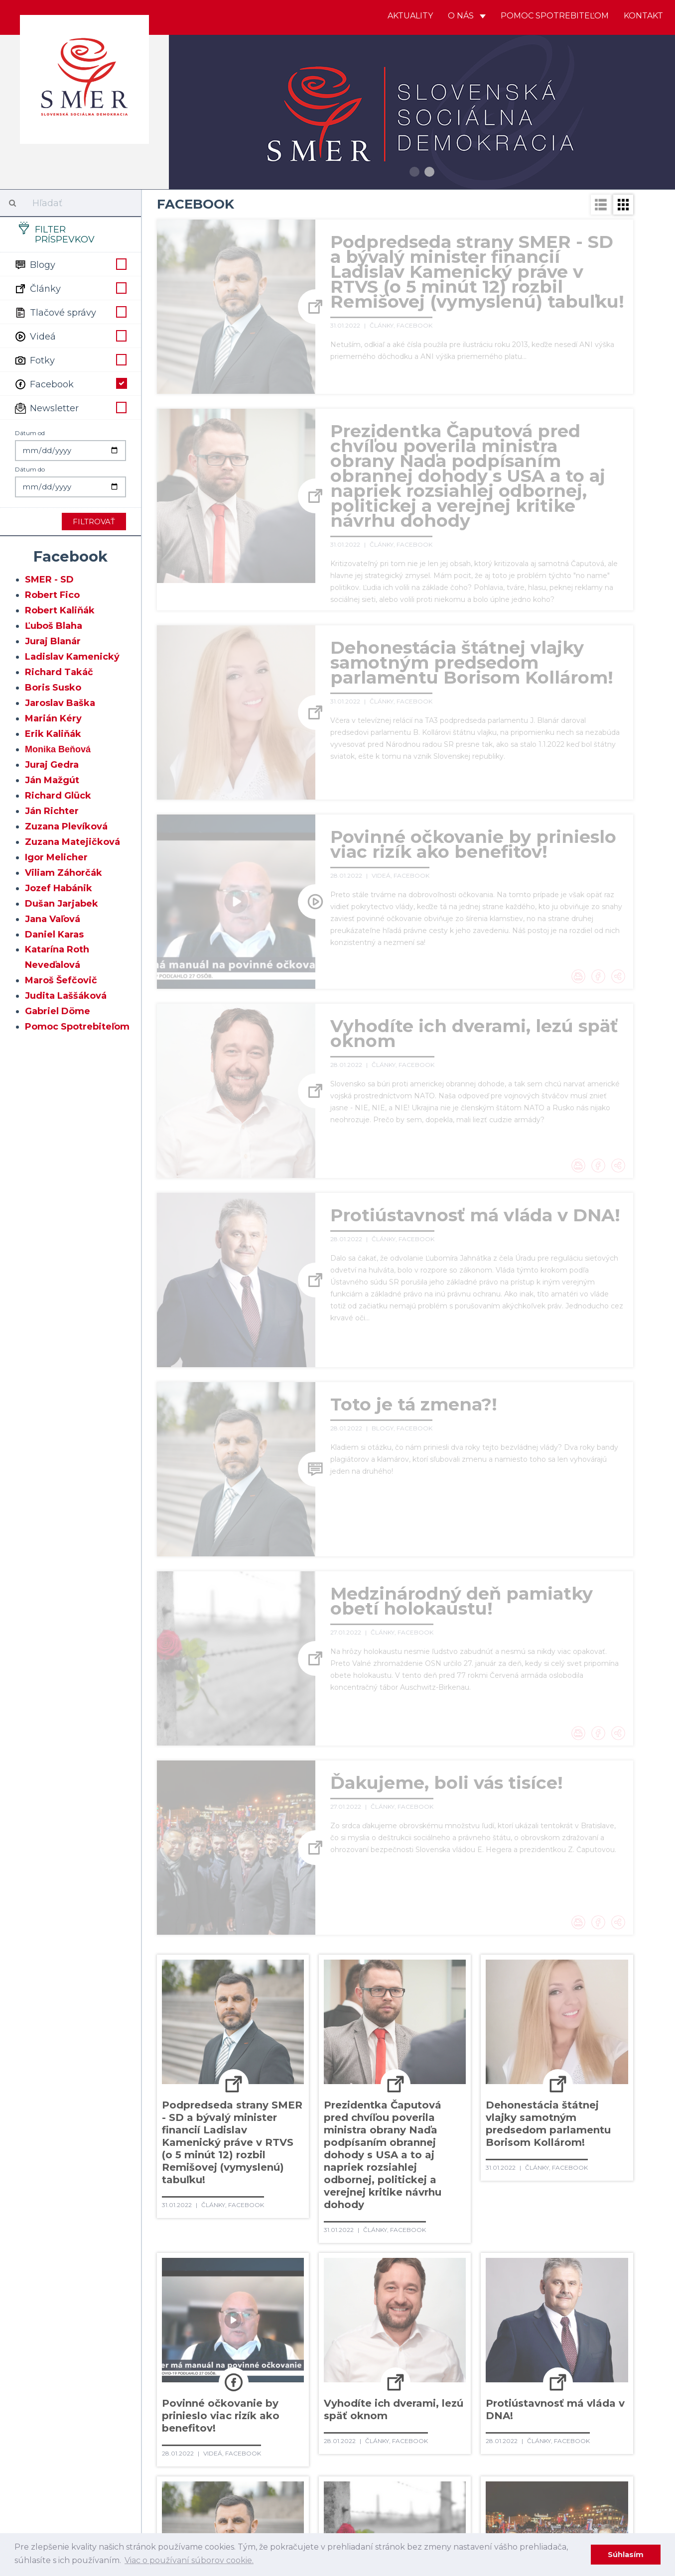 The height and width of the screenshot is (2576, 675). Describe the element at coordinates (467, 2362) in the screenshot. I see `389` at that location.